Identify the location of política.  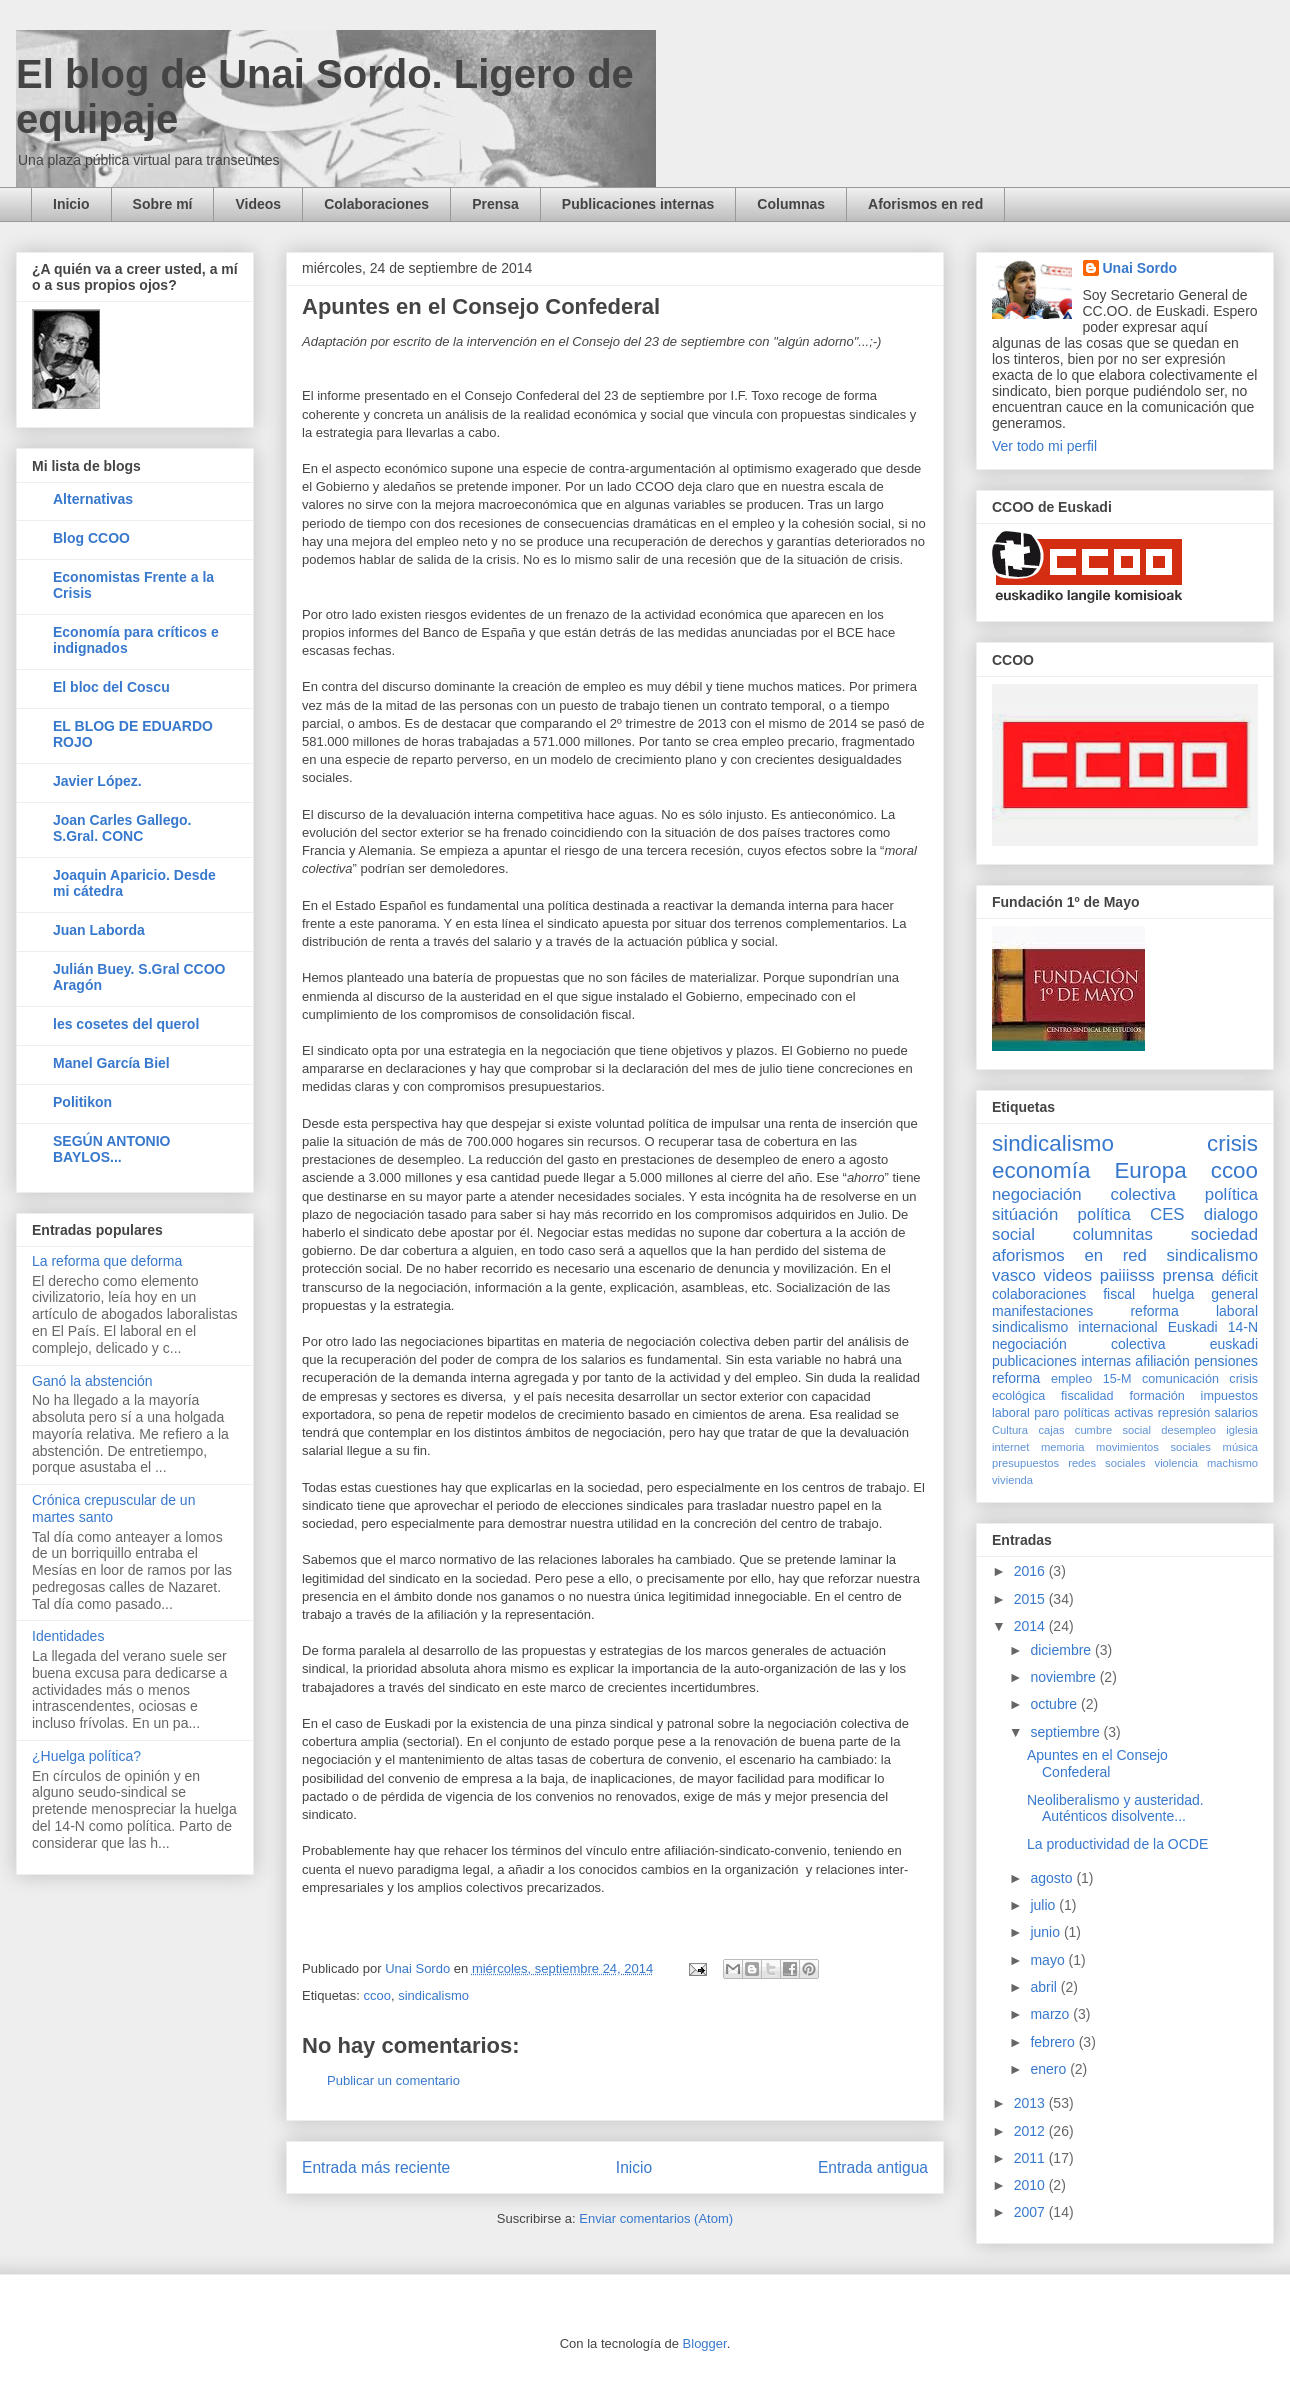
(1231, 1194).